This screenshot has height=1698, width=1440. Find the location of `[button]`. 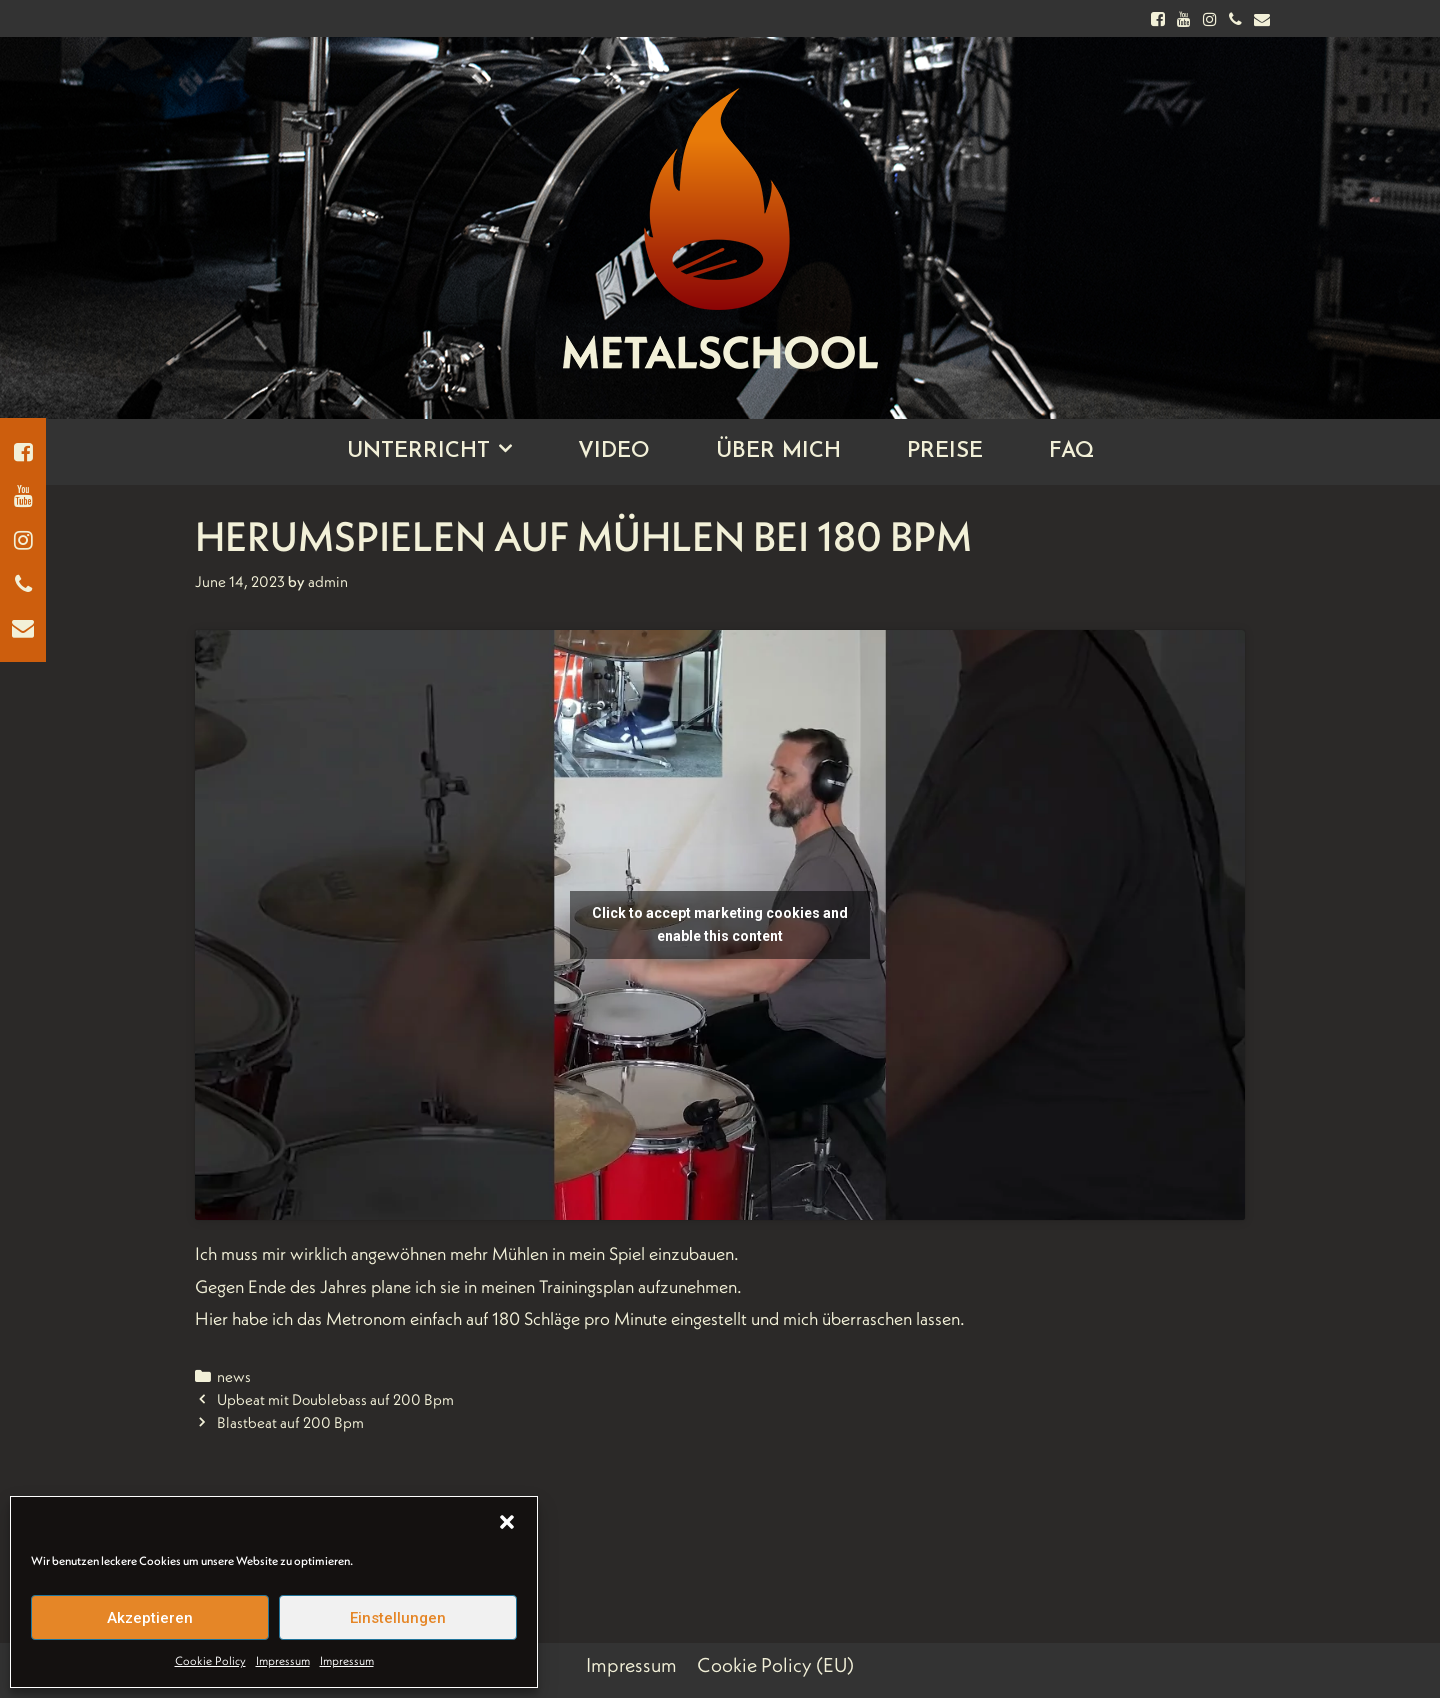

[button] is located at coordinates (507, 1522).